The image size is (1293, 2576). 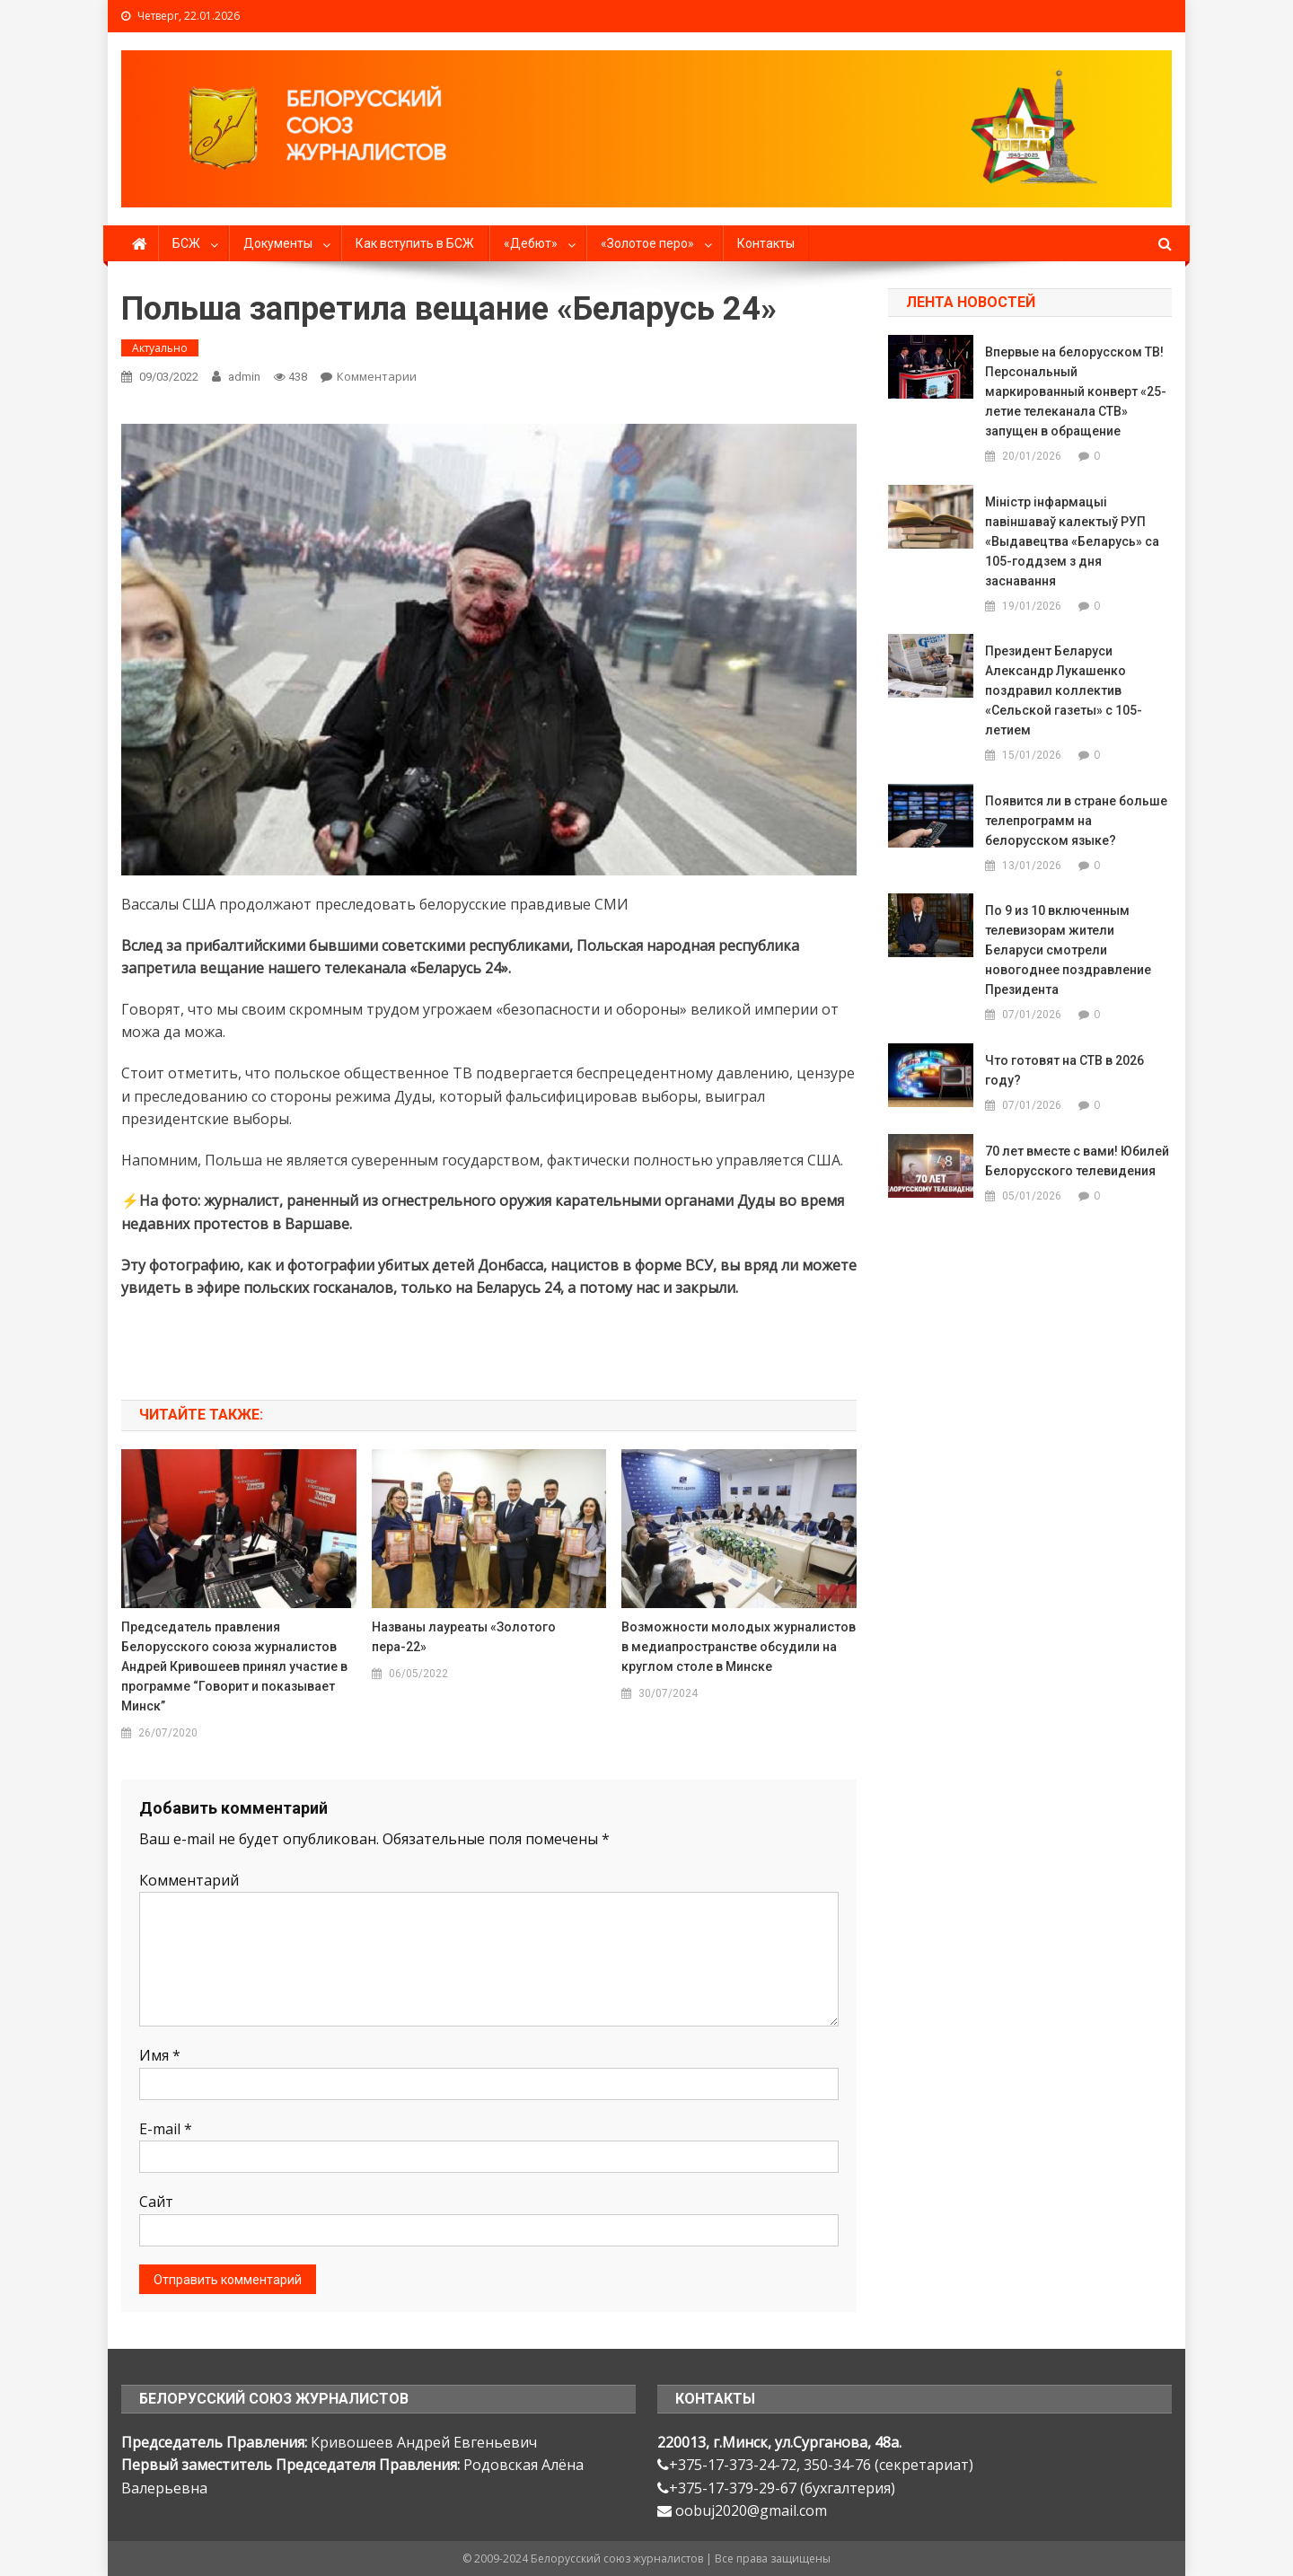 What do you see at coordinates (1063, 690) in the screenshot?
I see `Президент Беларуси Александр Лукашенко поздравил коллектив «Сельской газеты» с 105-летием` at bounding box center [1063, 690].